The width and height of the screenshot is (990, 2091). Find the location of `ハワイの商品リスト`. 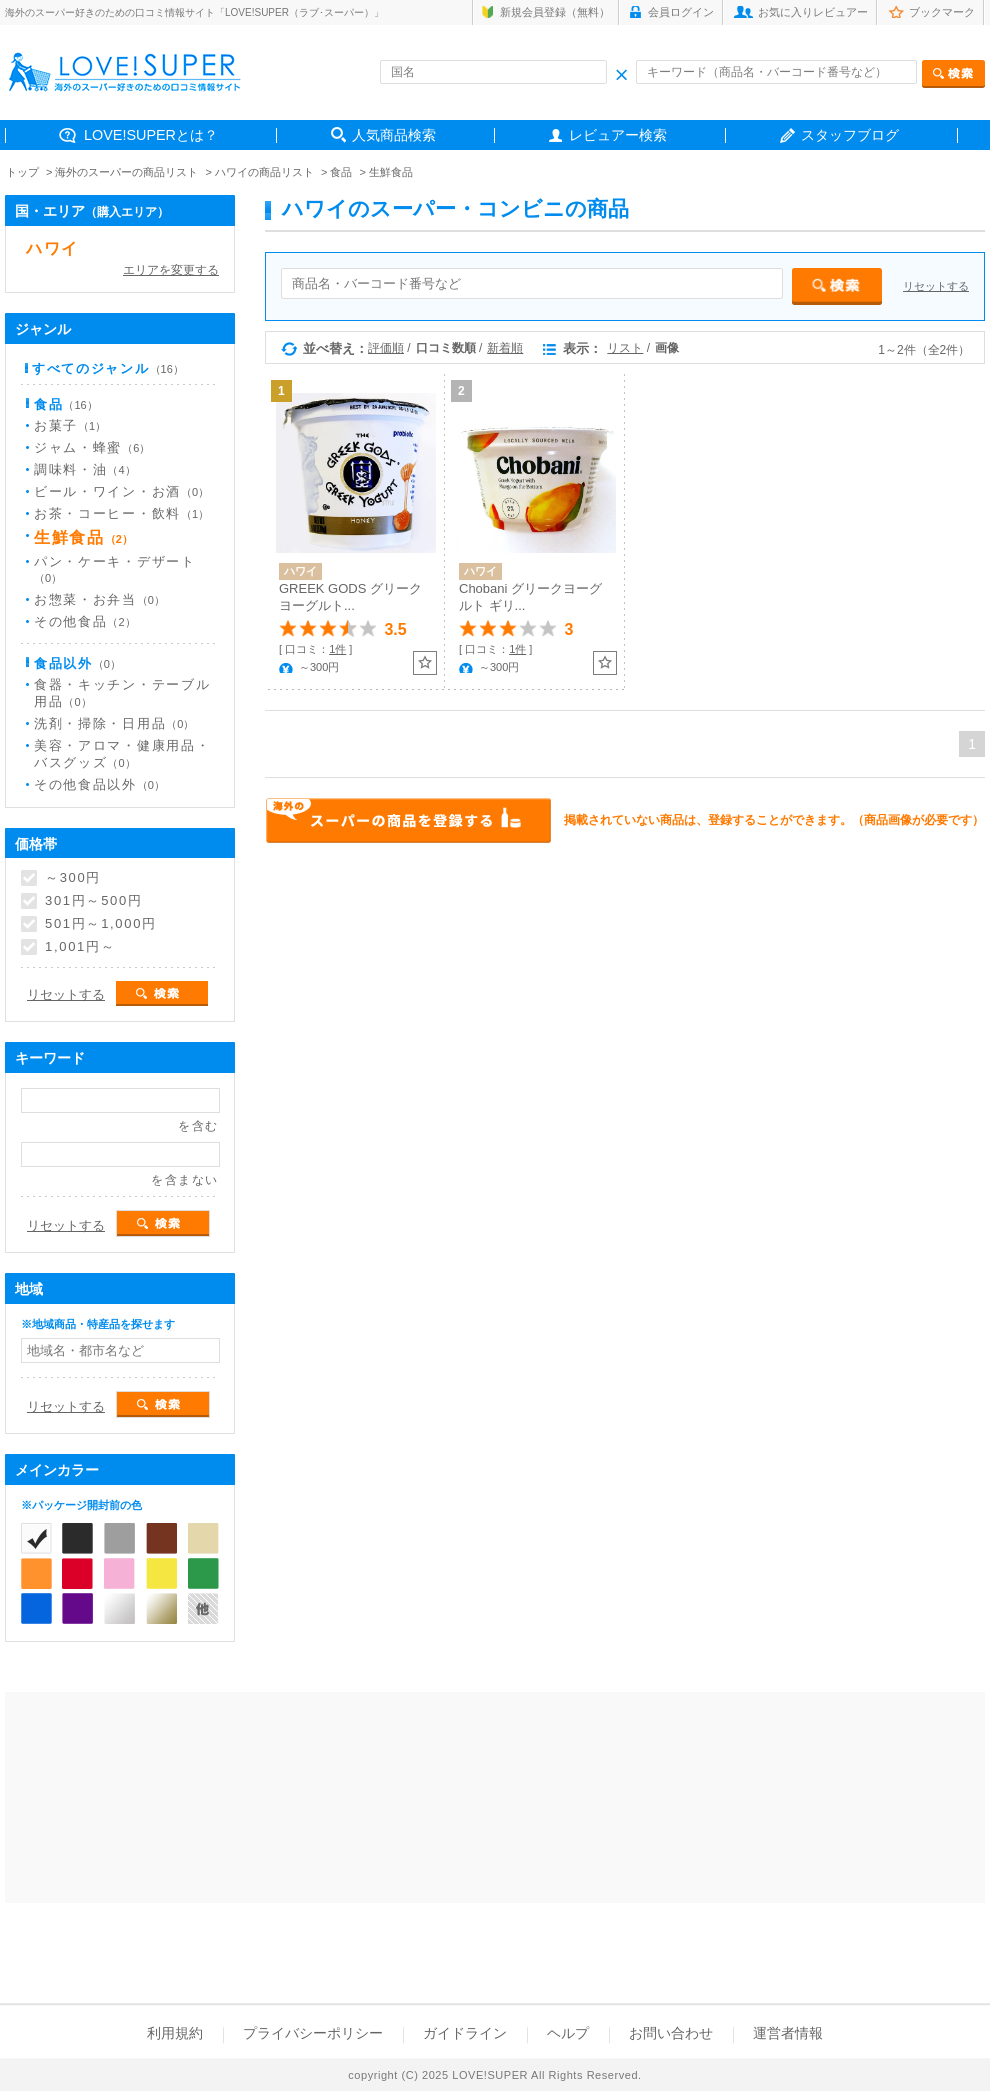

ハワイの商品リスト is located at coordinates (264, 172).